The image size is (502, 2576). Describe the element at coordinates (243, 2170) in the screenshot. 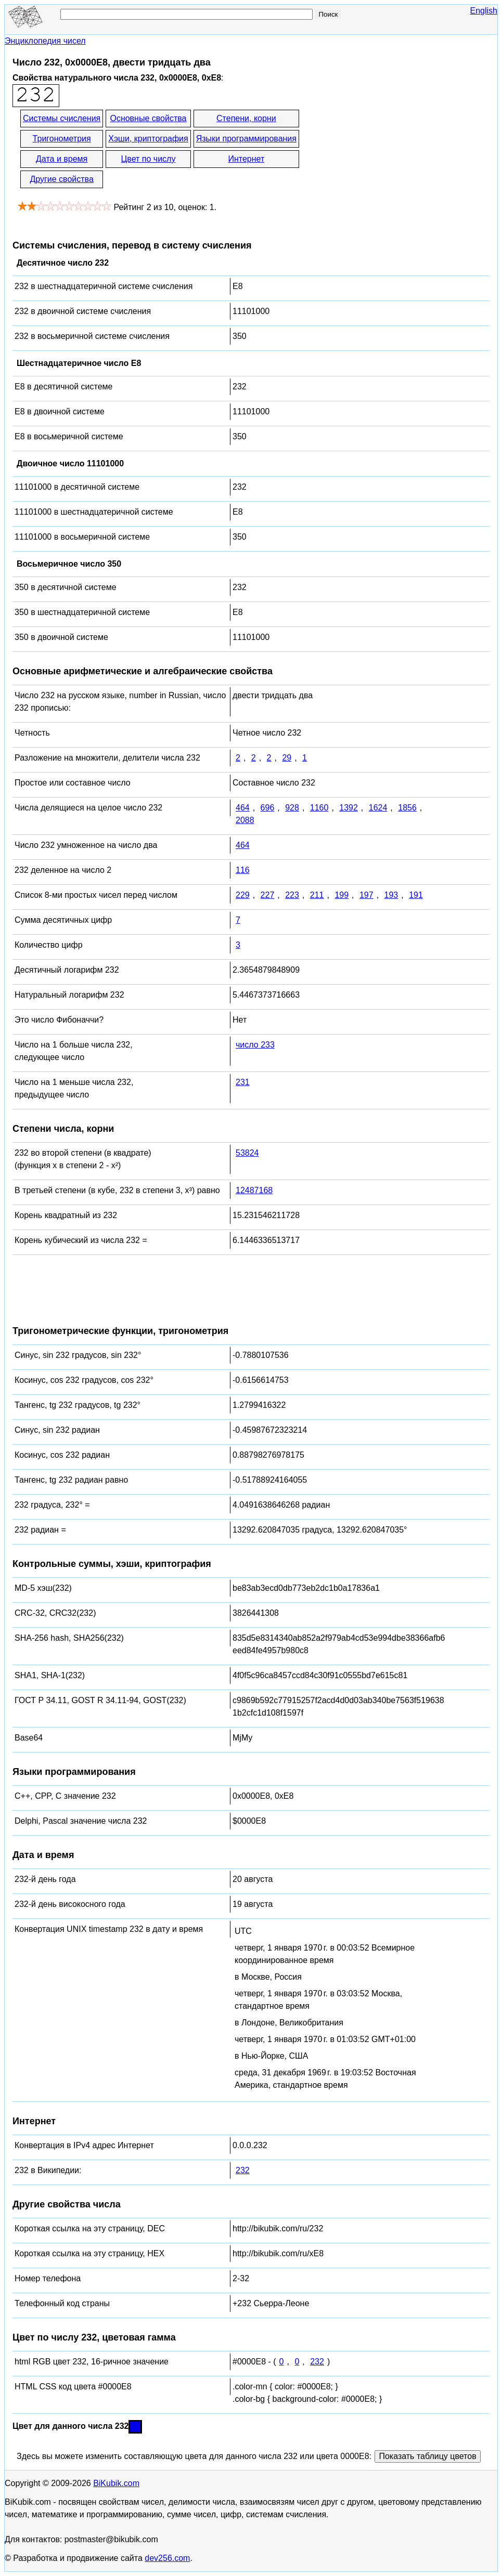

I see `232` at that location.